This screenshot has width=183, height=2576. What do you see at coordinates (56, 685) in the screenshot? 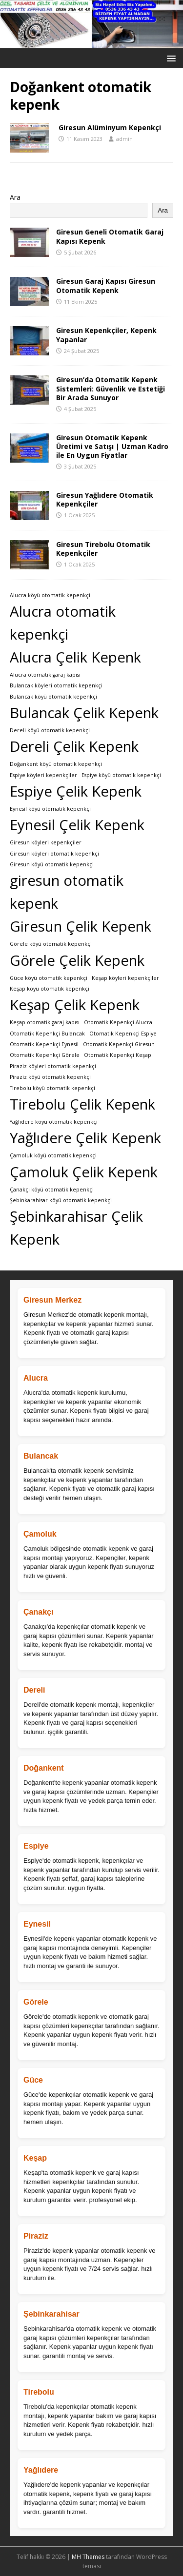
I see `Bulancak köyleri otomatik kepenkçi [Bulancak köyleri otomatik kepenkçi (1 öge)]` at bounding box center [56, 685].